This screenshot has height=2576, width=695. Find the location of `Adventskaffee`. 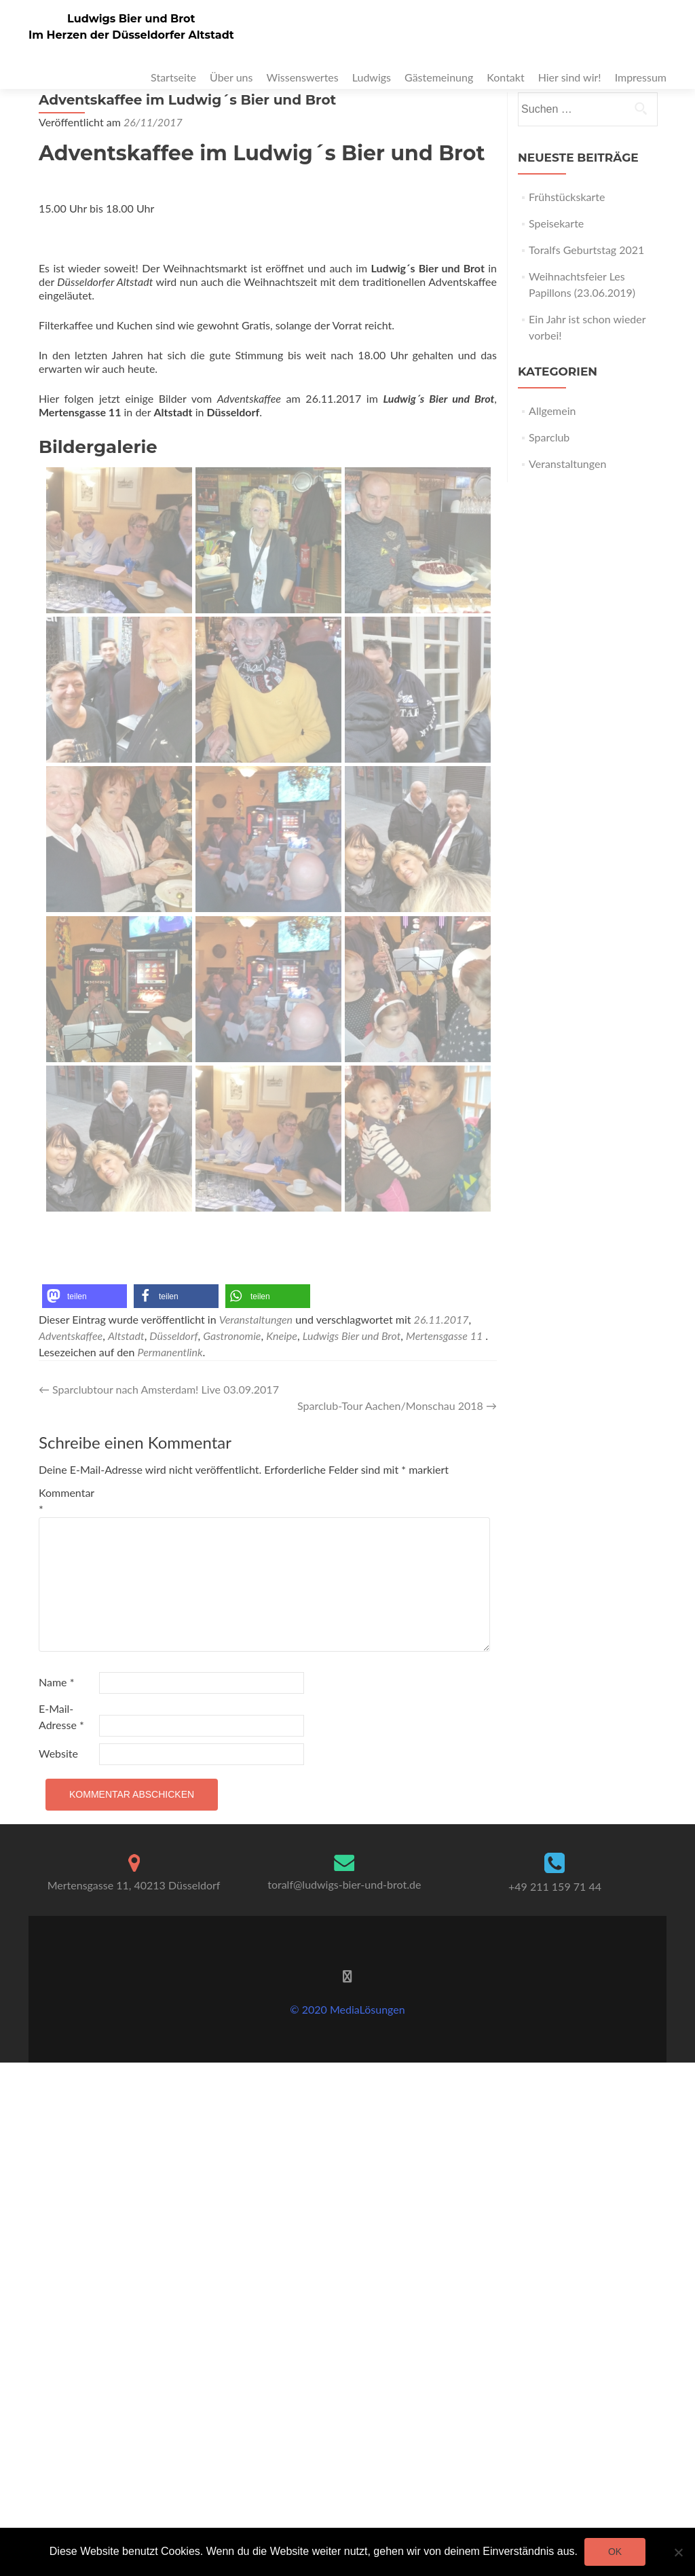

Adventskaffee is located at coordinates (70, 1335).